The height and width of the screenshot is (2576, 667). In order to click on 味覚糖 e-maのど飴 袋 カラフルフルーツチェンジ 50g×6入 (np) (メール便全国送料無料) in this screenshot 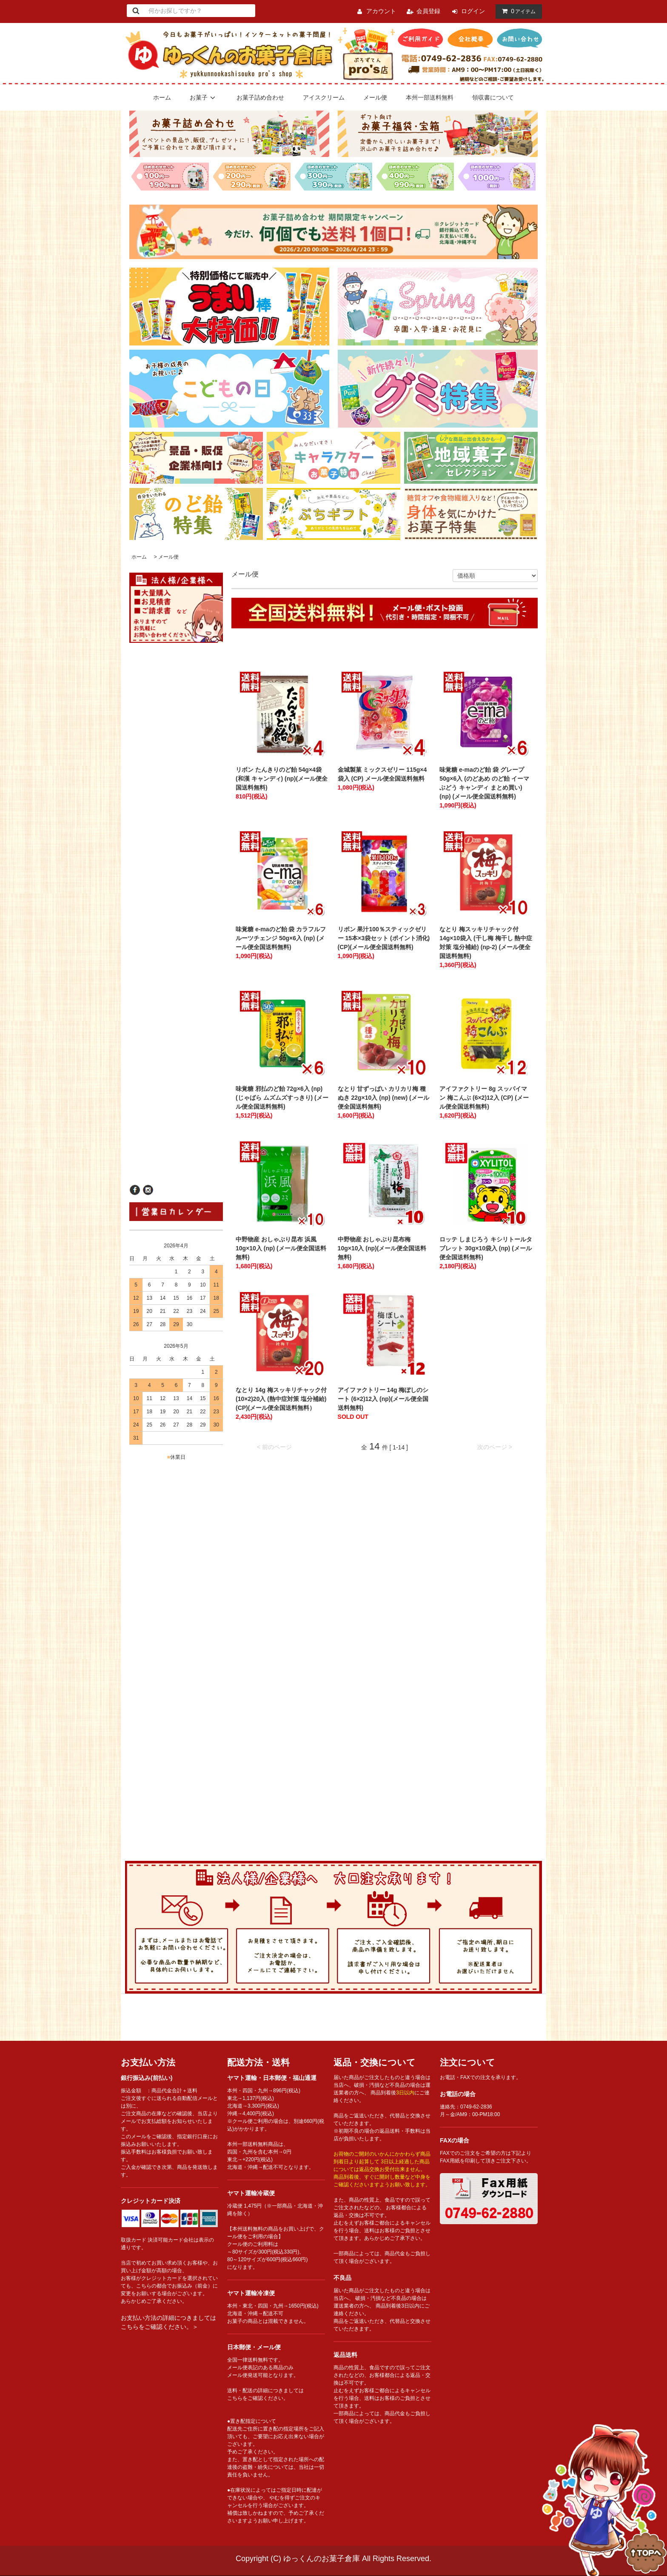, I will do `click(281, 938)`.